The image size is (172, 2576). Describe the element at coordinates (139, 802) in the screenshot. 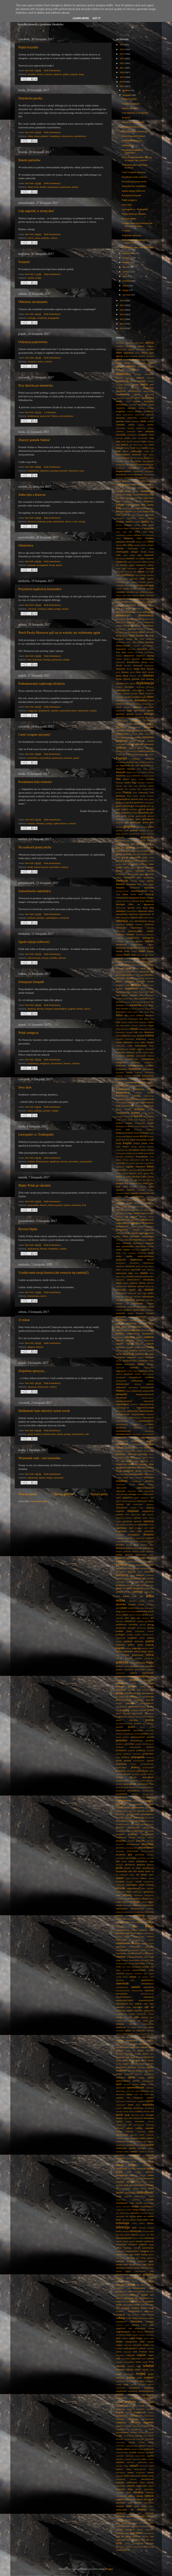

I see `gastarbeiter` at that location.